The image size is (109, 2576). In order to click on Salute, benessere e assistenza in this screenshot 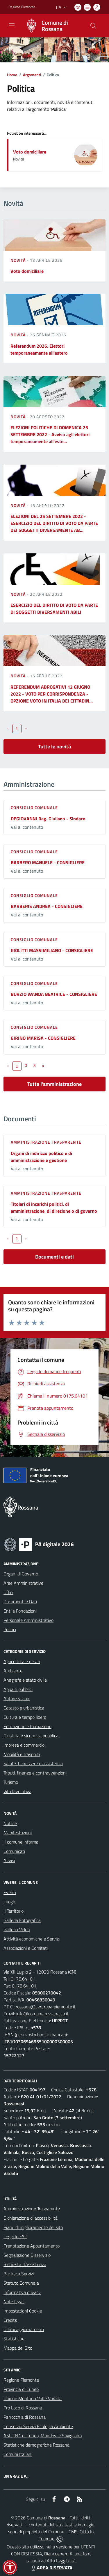, I will do `click(33, 1763)`.